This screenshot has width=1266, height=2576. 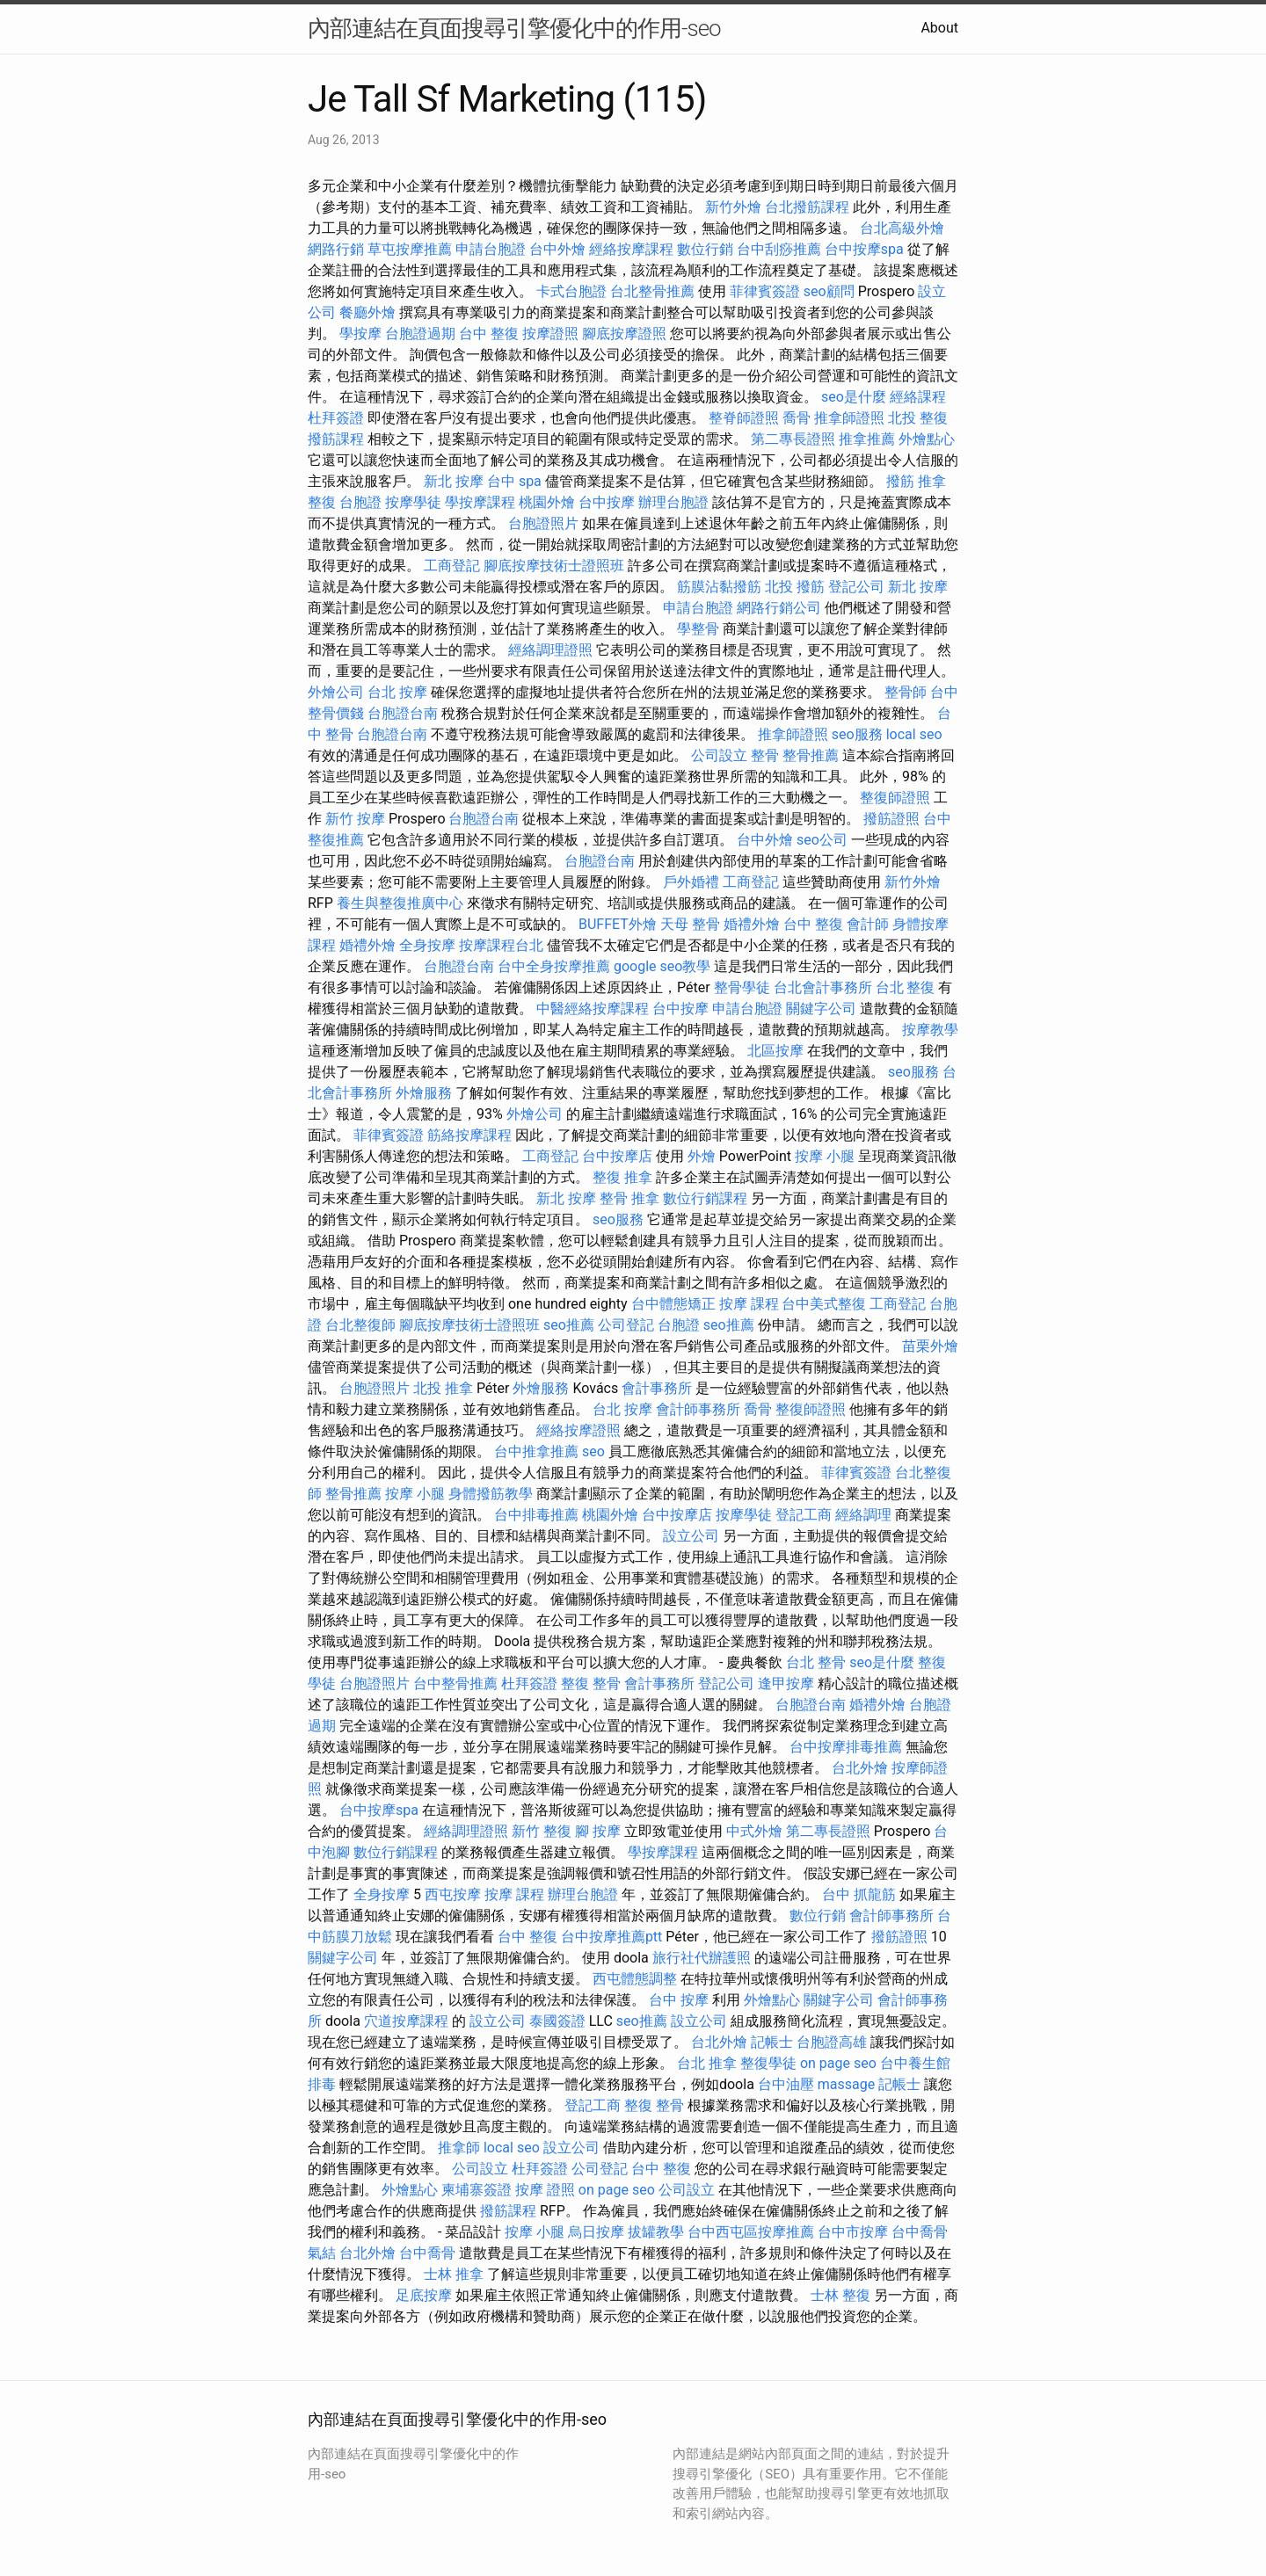 What do you see at coordinates (454, 2274) in the screenshot?
I see `士林 推拿` at bounding box center [454, 2274].